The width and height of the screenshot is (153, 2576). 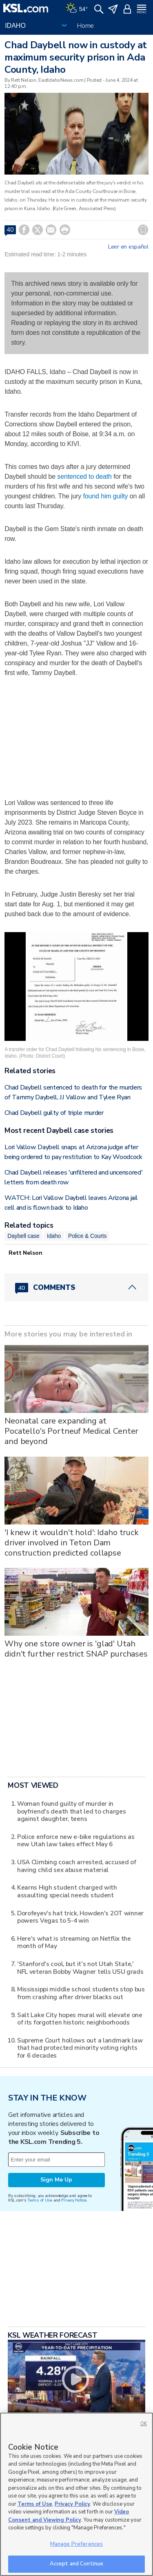 I want to click on Terms of Use, so click(x=39, y=2200).